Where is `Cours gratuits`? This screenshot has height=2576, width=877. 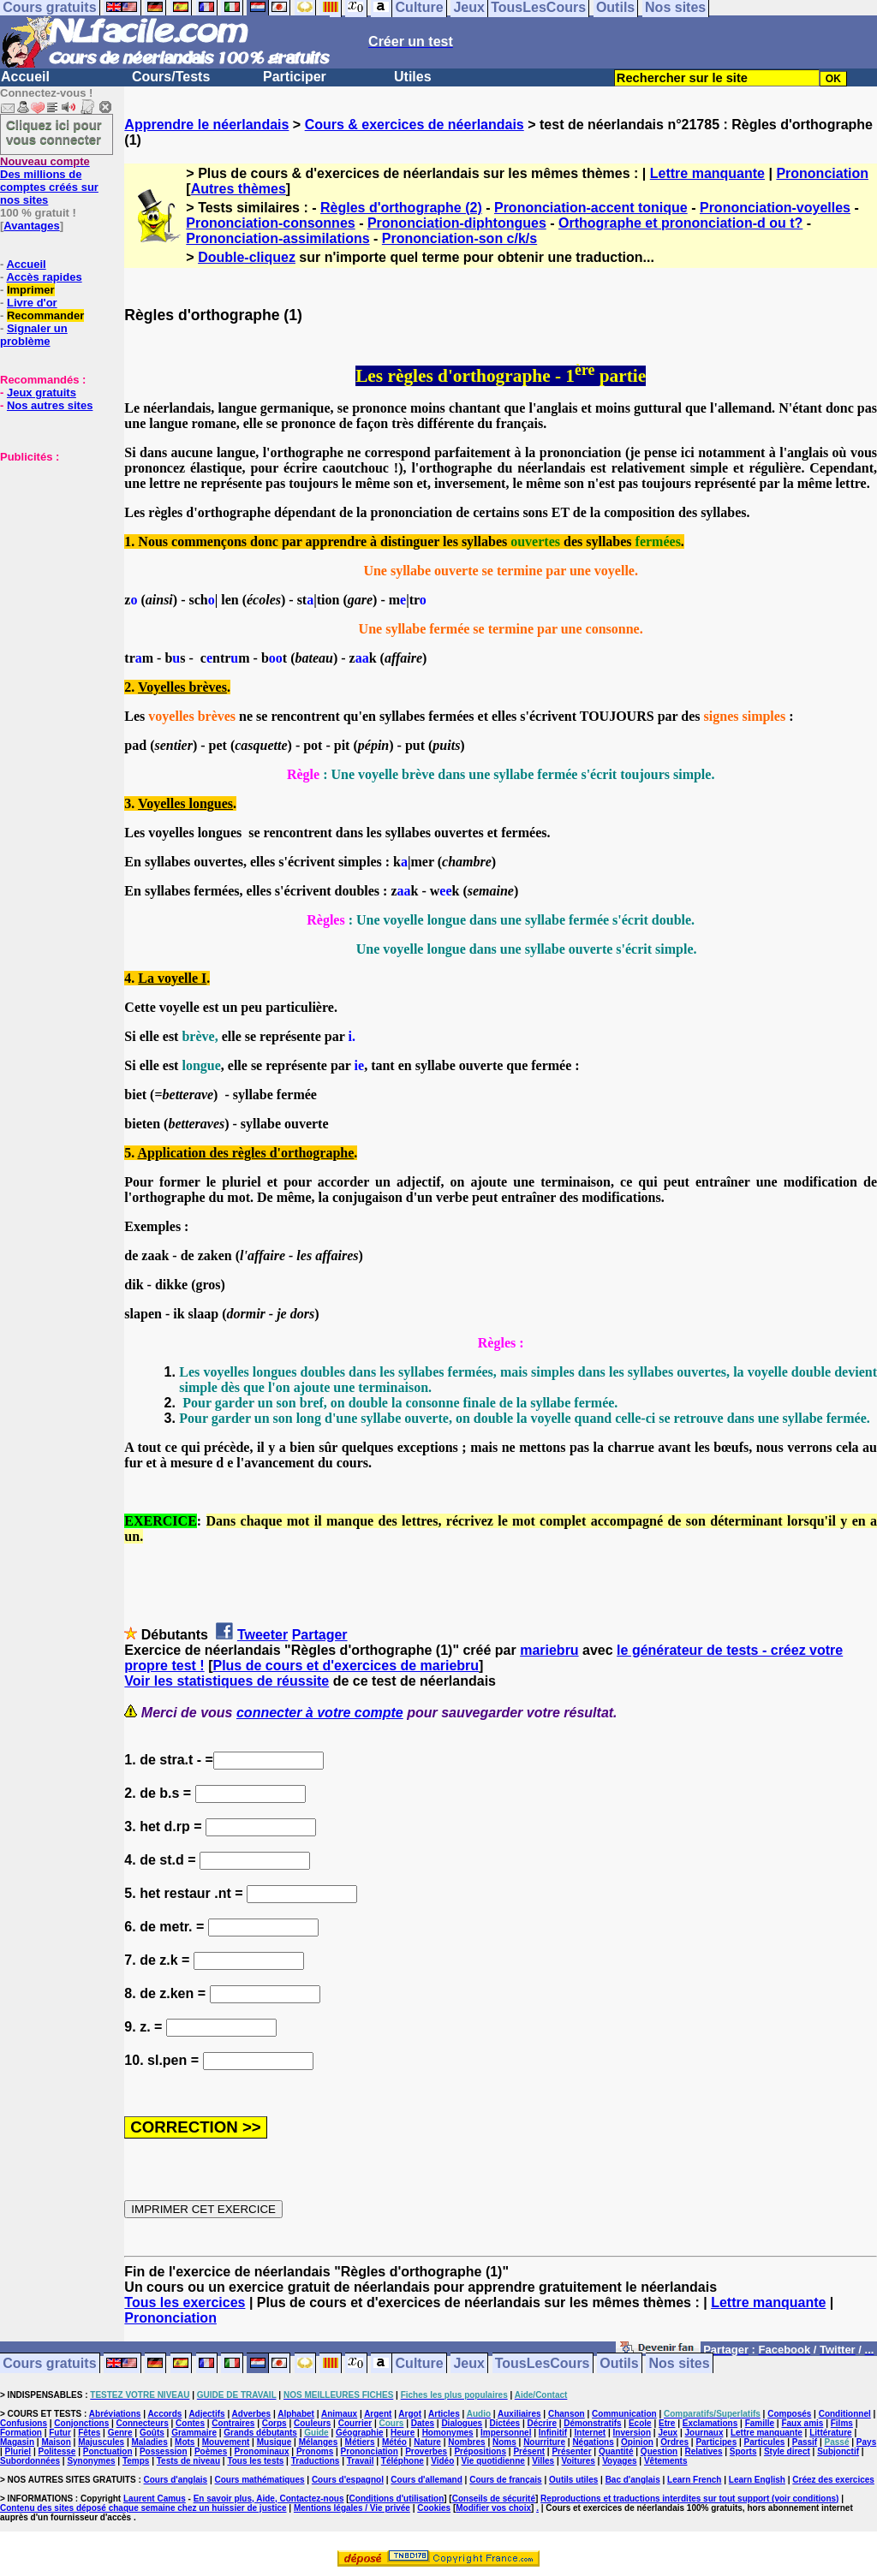 Cours gratuits is located at coordinates (49, 2363).